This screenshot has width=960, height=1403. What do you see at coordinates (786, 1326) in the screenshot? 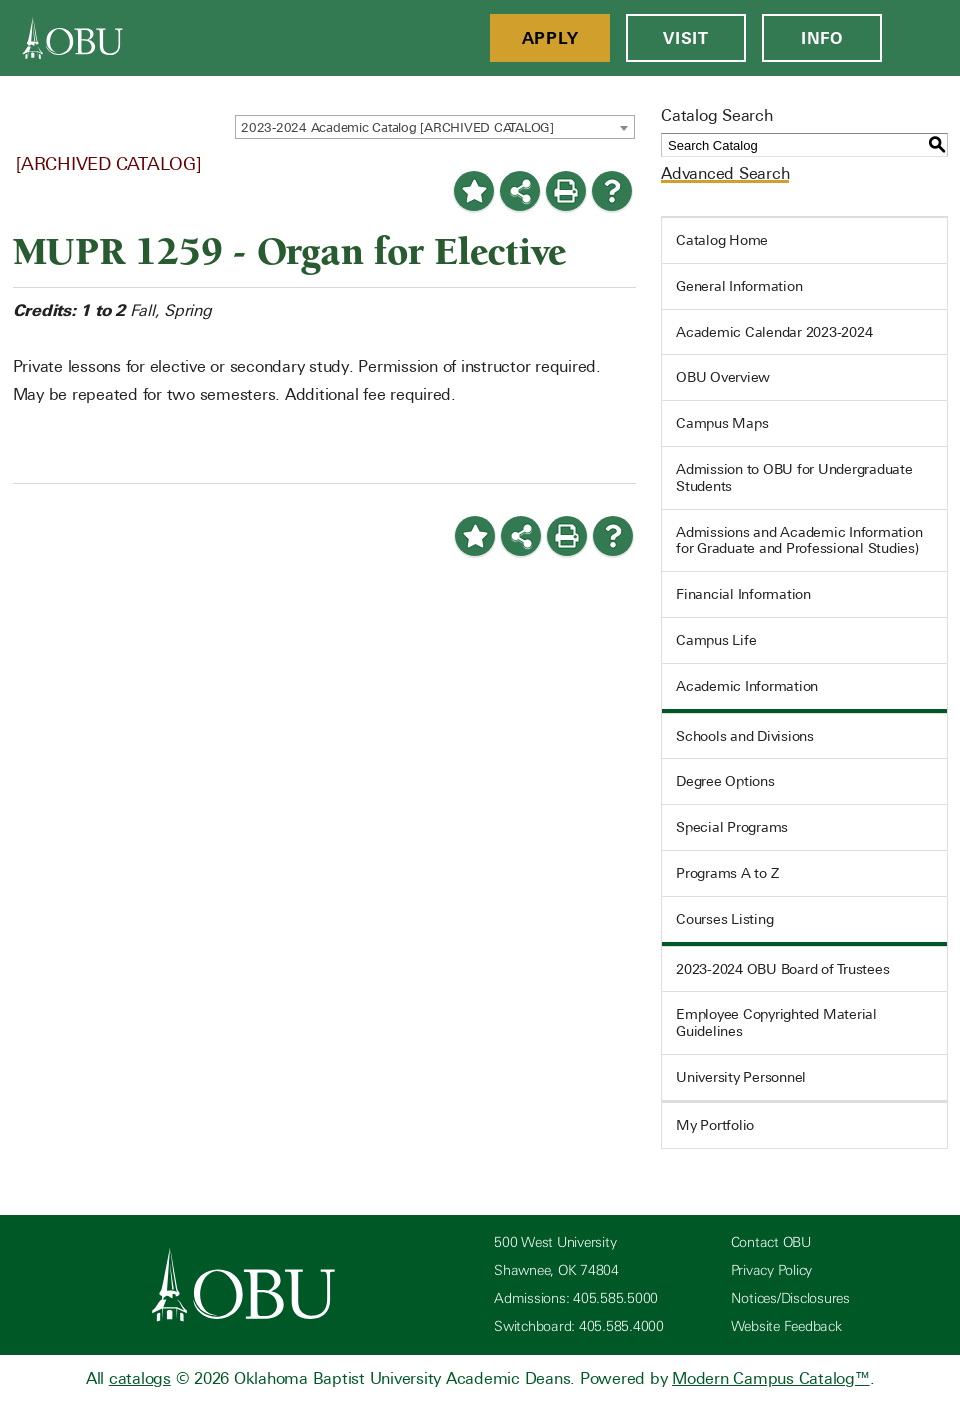
I see `Website Feedback` at bounding box center [786, 1326].